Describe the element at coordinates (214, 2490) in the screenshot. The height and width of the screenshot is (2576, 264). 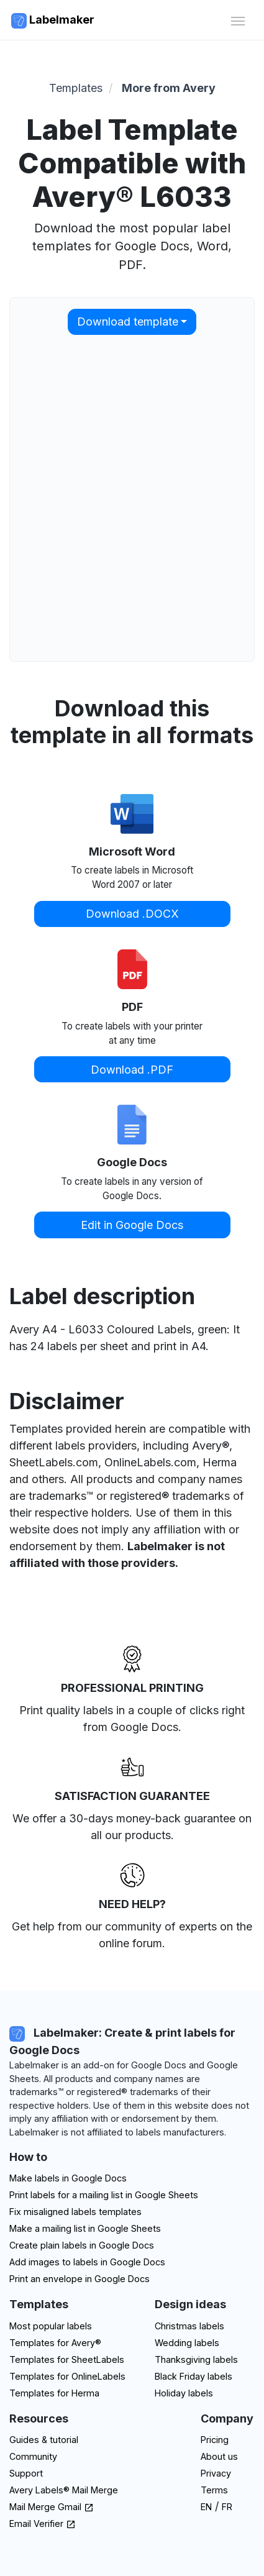
I see `Terms` at that location.